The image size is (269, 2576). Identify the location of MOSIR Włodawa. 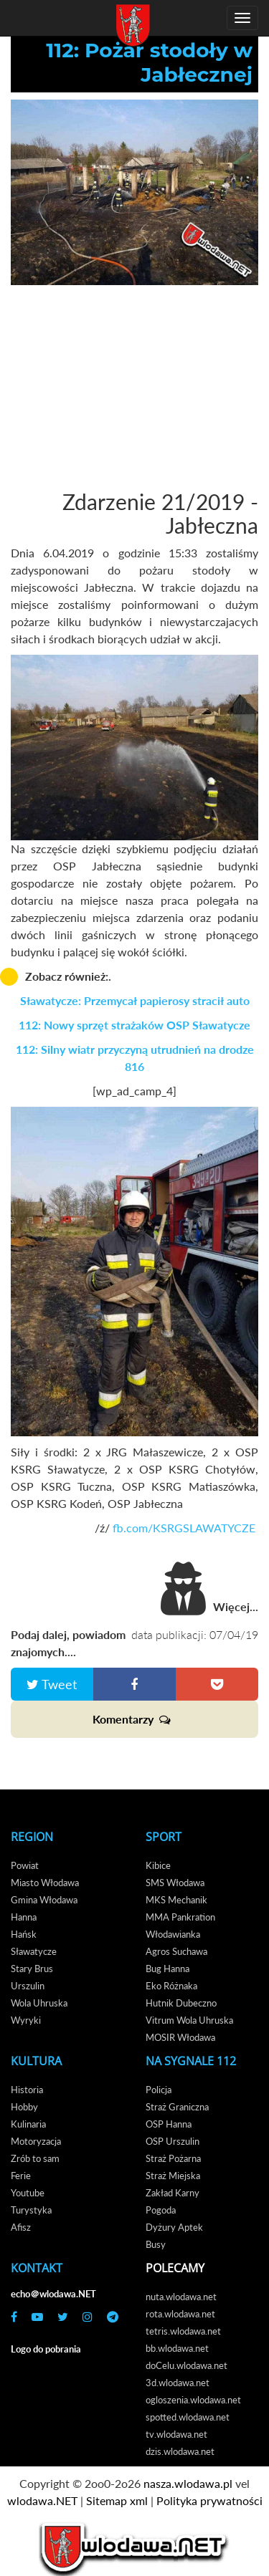
(180, 2037).